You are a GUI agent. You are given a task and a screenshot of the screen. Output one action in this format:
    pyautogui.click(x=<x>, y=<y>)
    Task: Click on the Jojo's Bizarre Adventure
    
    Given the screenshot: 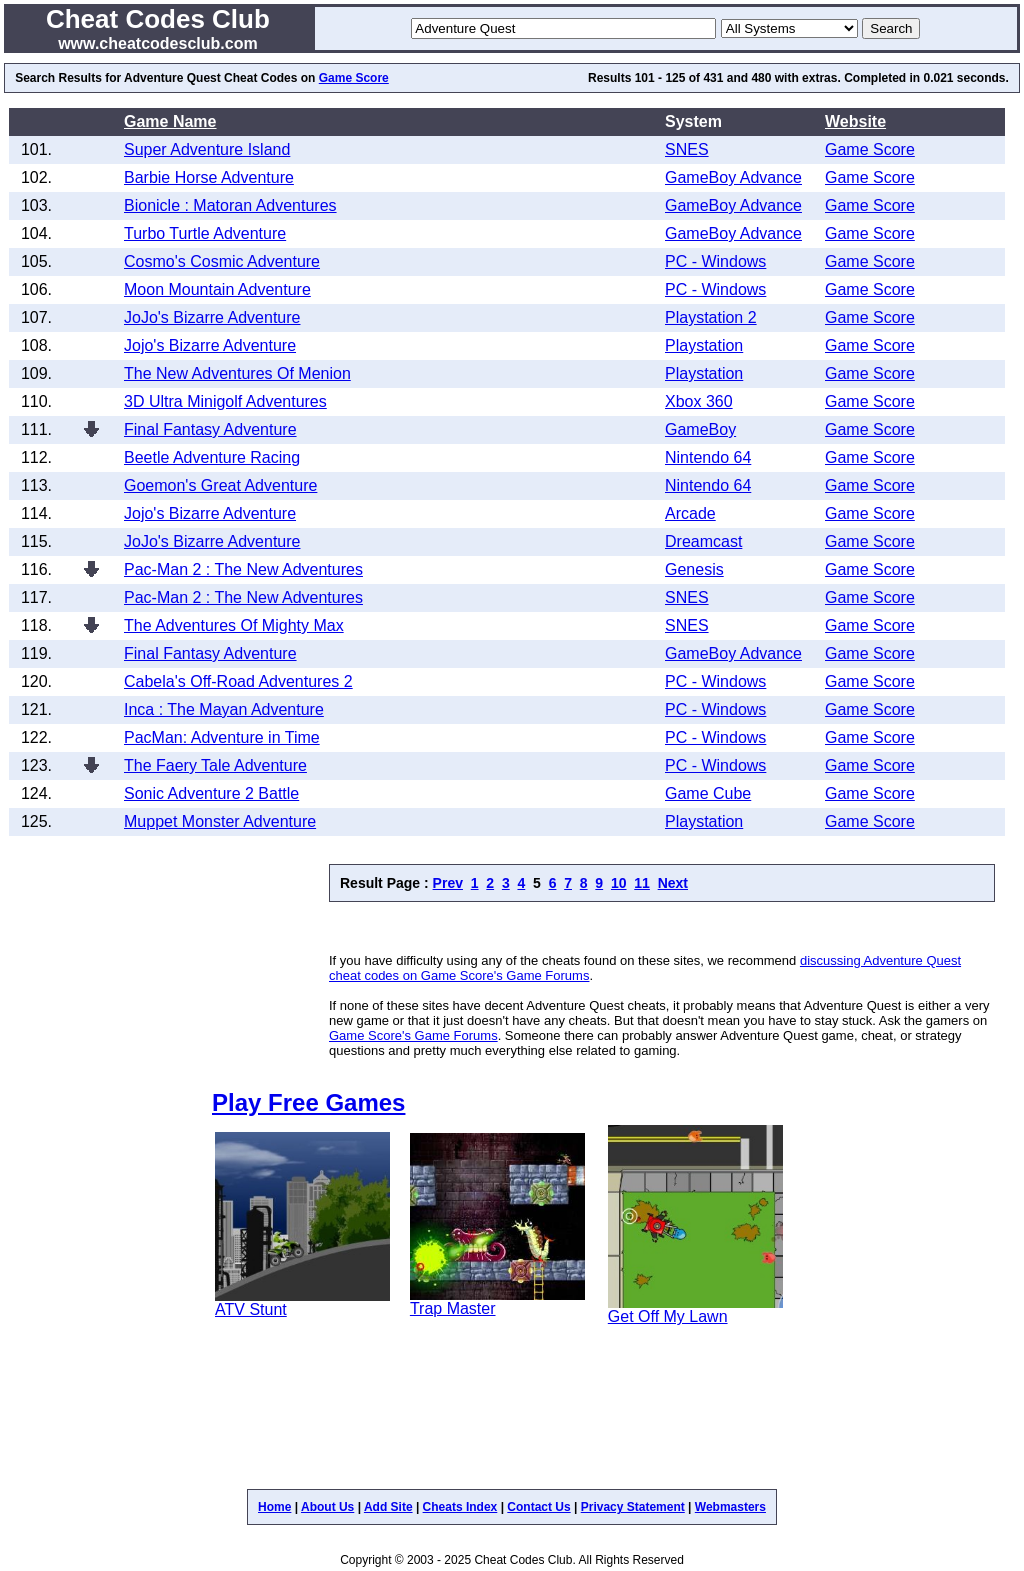 What is the action you would take?
    pyautogui.click(x=210, y=345)
    